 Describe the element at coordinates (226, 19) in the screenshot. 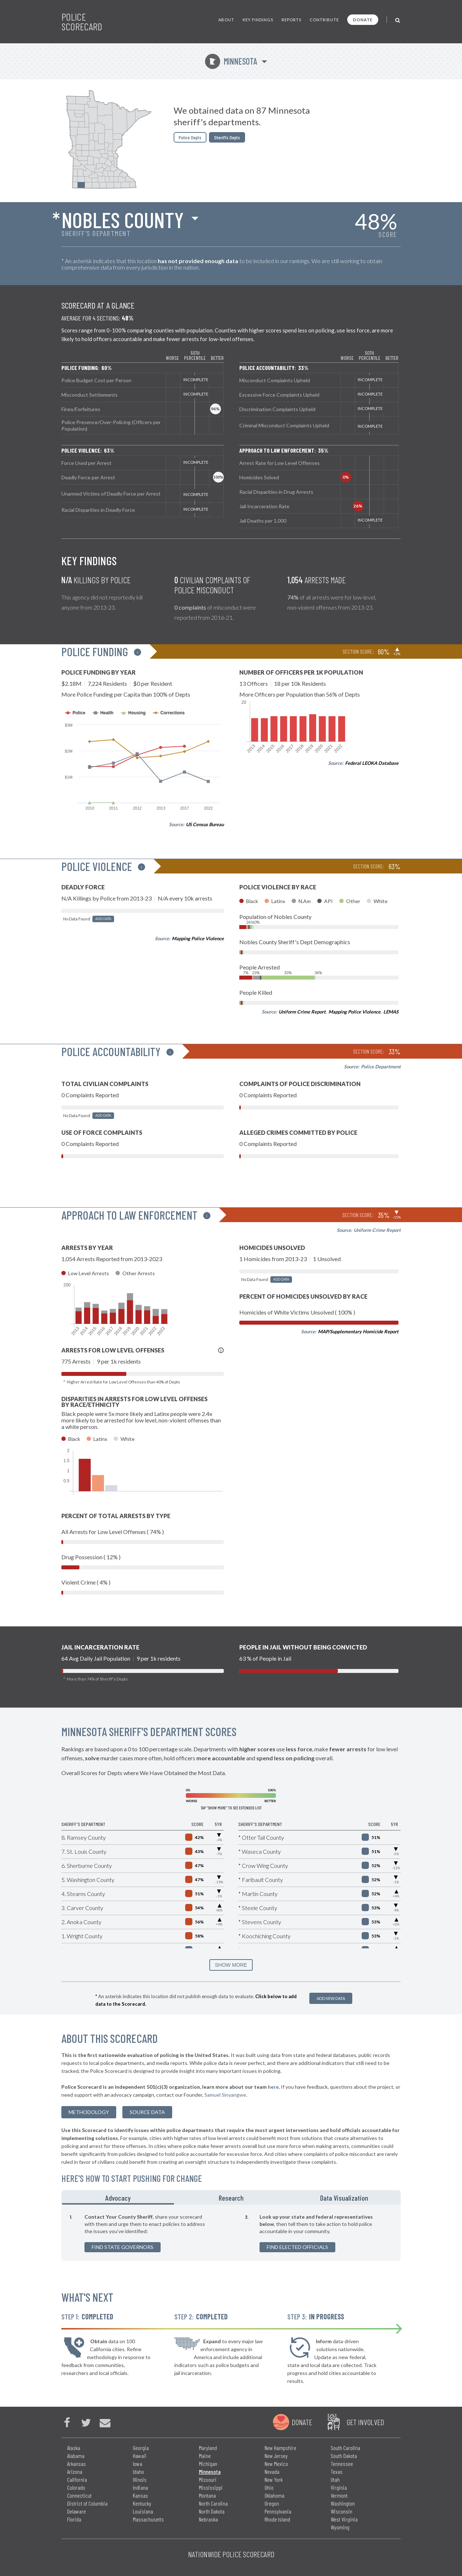

I see `About` at that location.